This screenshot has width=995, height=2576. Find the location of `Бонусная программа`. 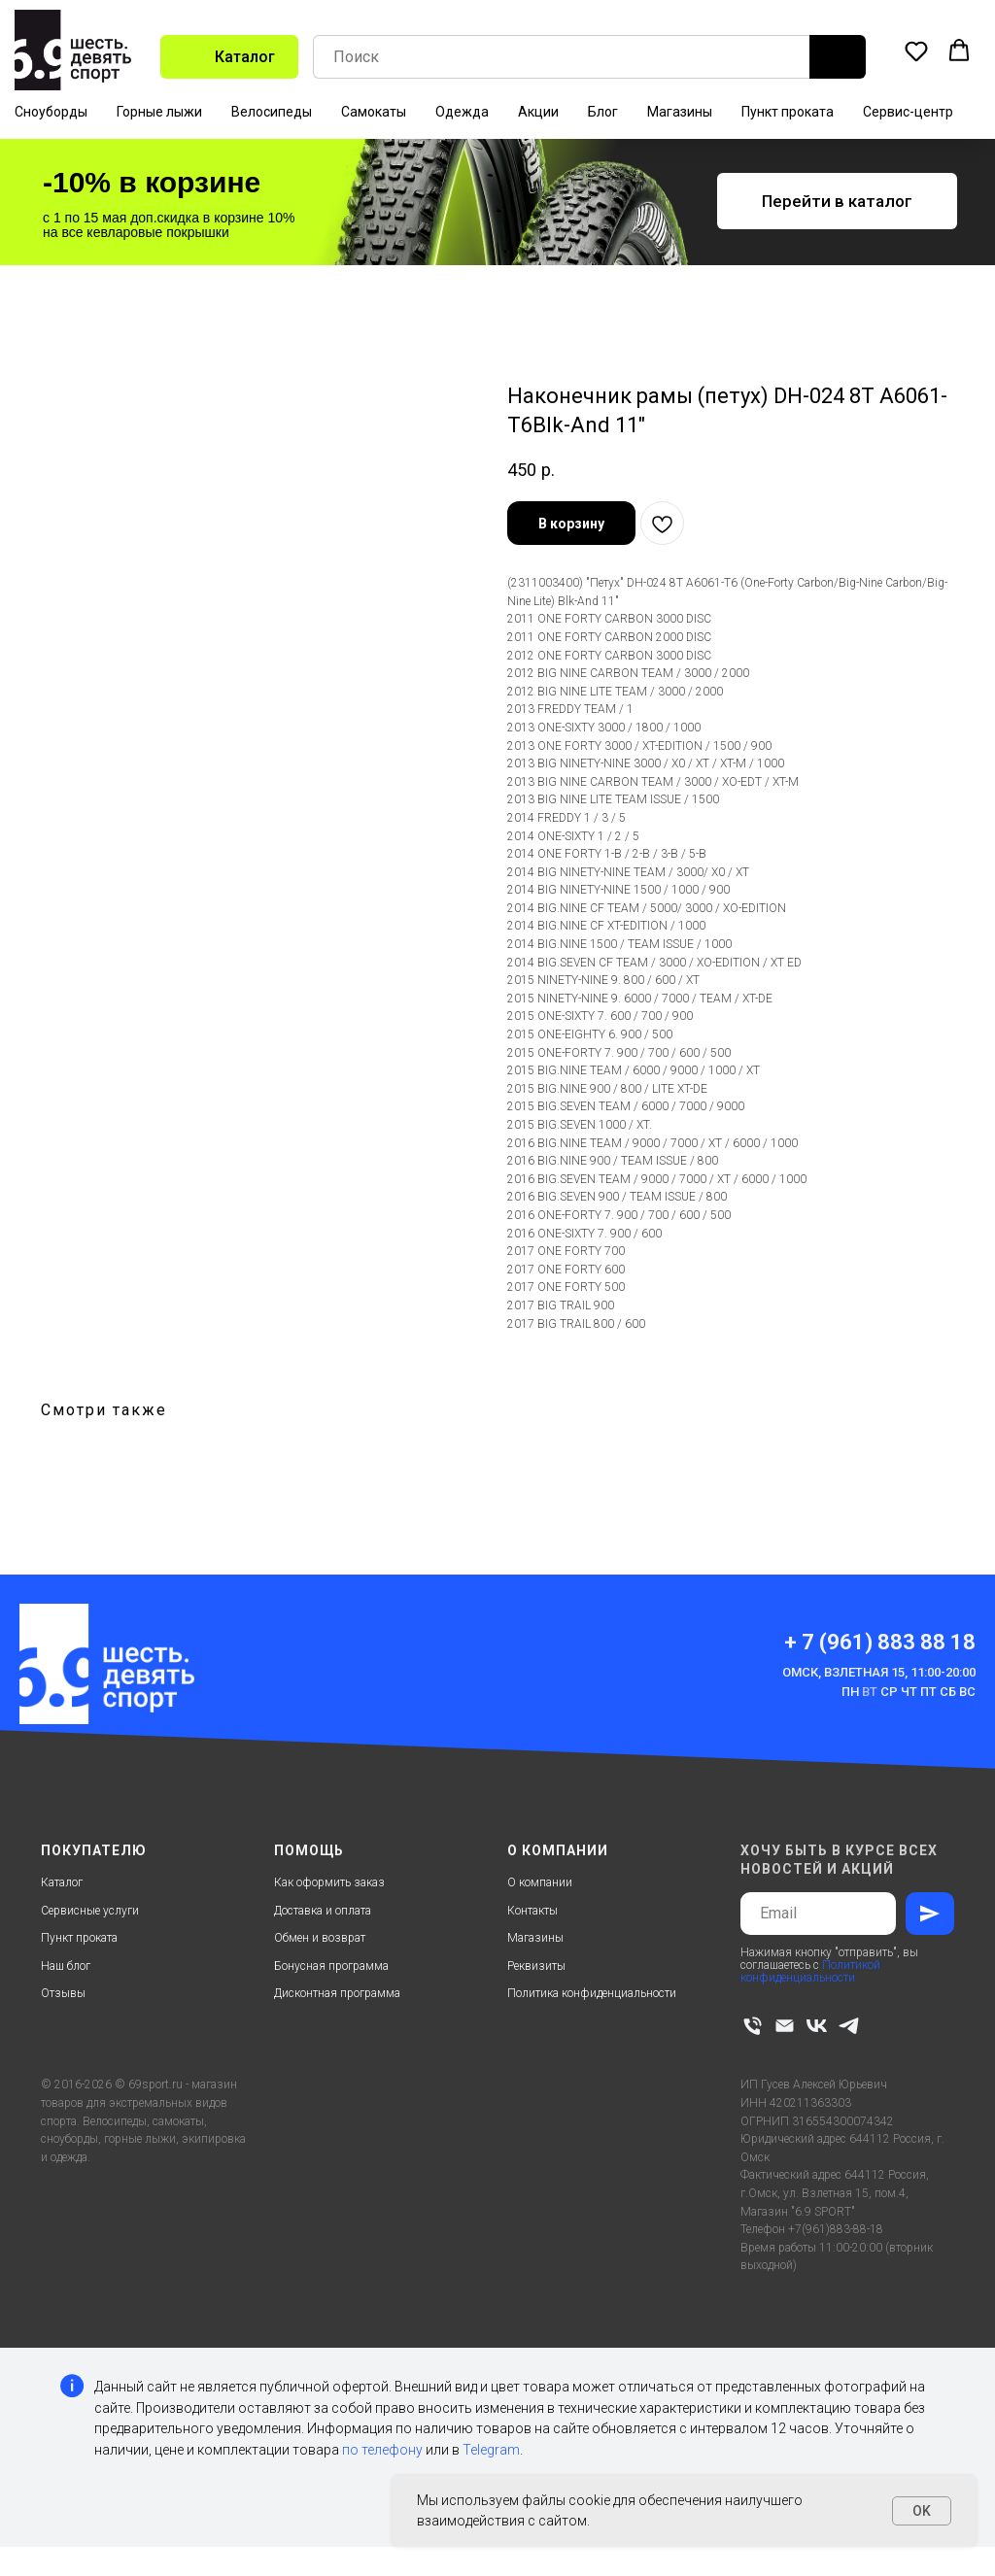

Бонусная программа is located at coordinates (331, 1966).